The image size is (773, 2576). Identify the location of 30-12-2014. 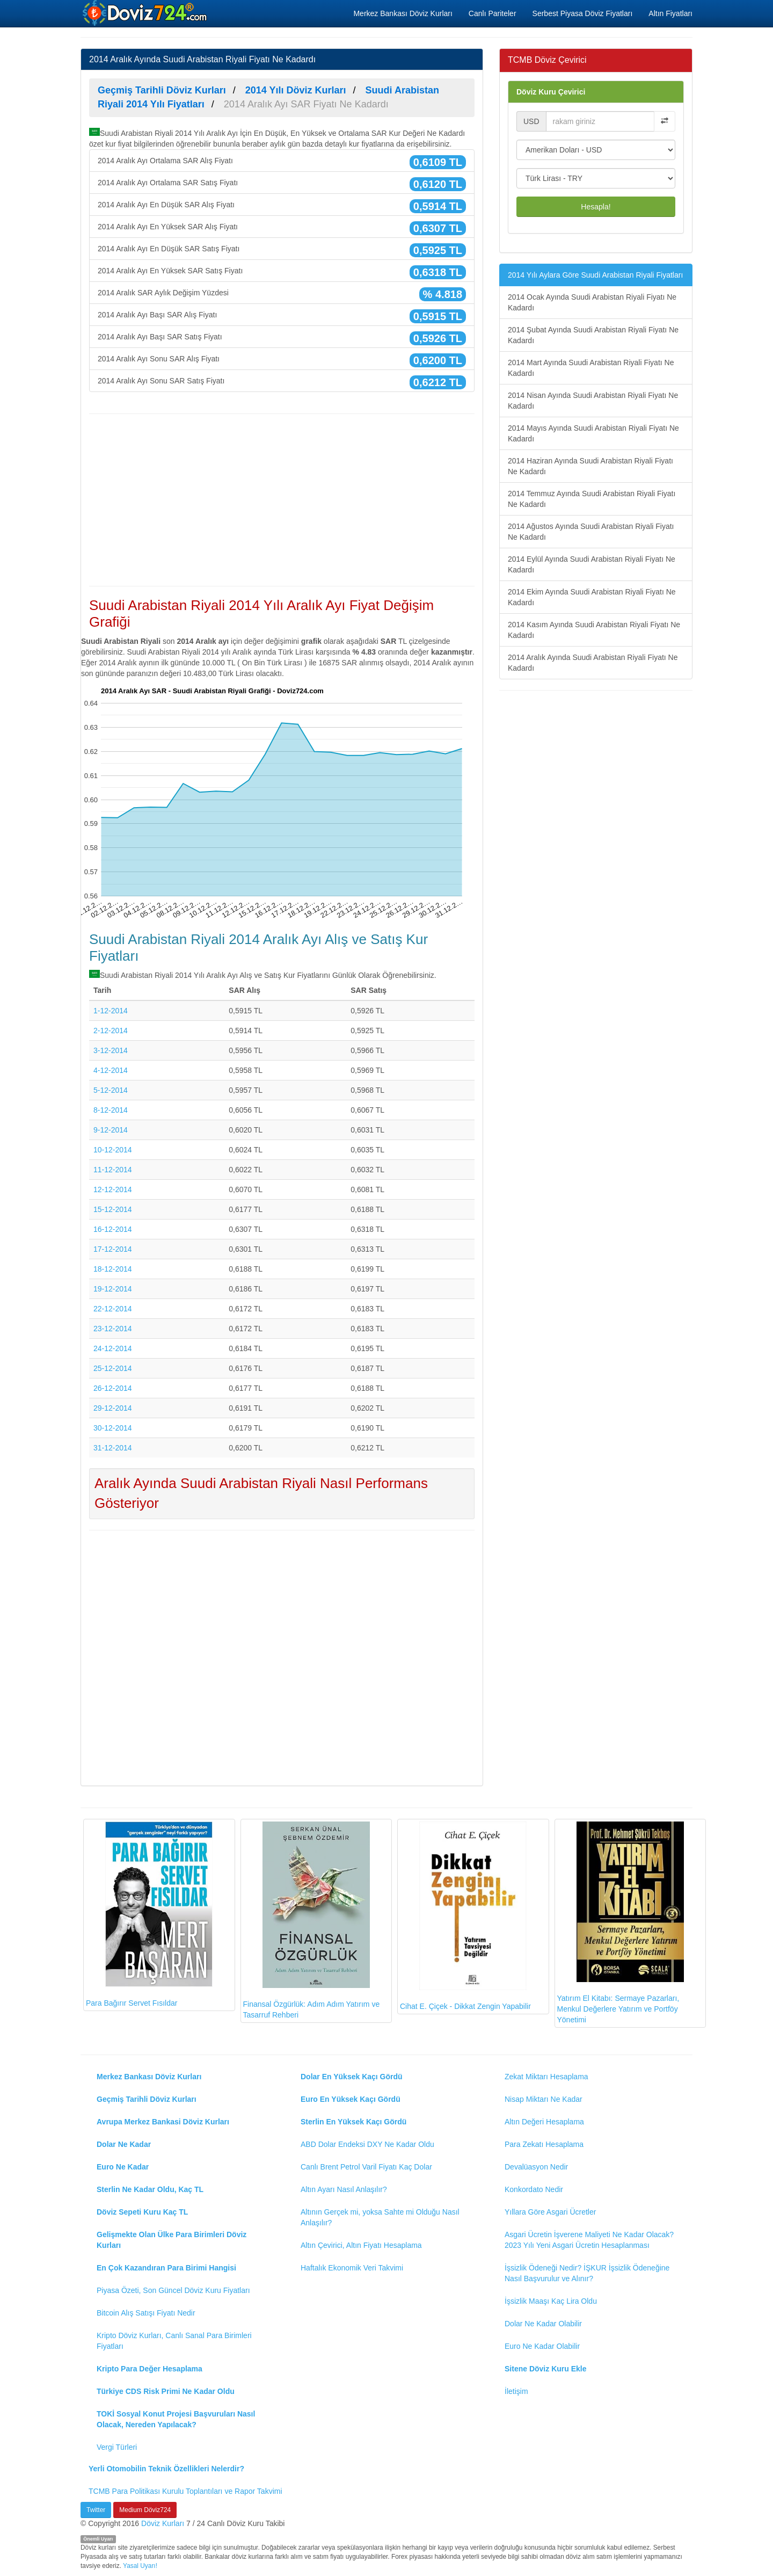
(112, 1428).